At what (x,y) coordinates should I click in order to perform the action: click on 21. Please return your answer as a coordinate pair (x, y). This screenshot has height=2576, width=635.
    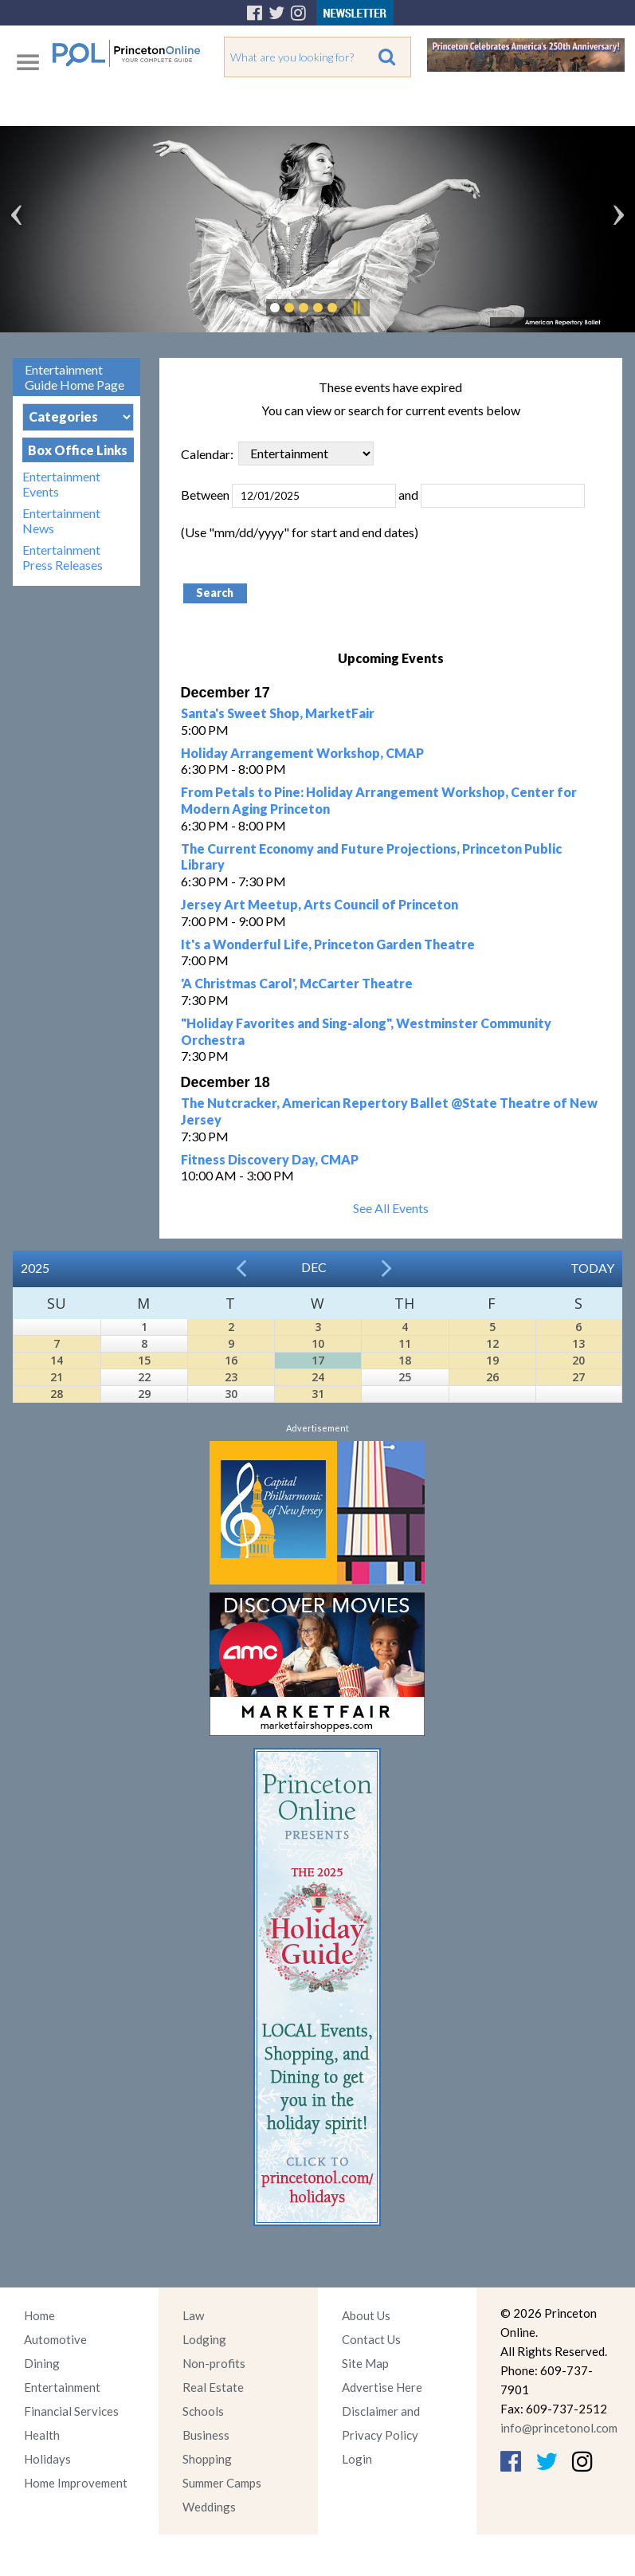
    Looking at the image, I should click on (56, 1376).